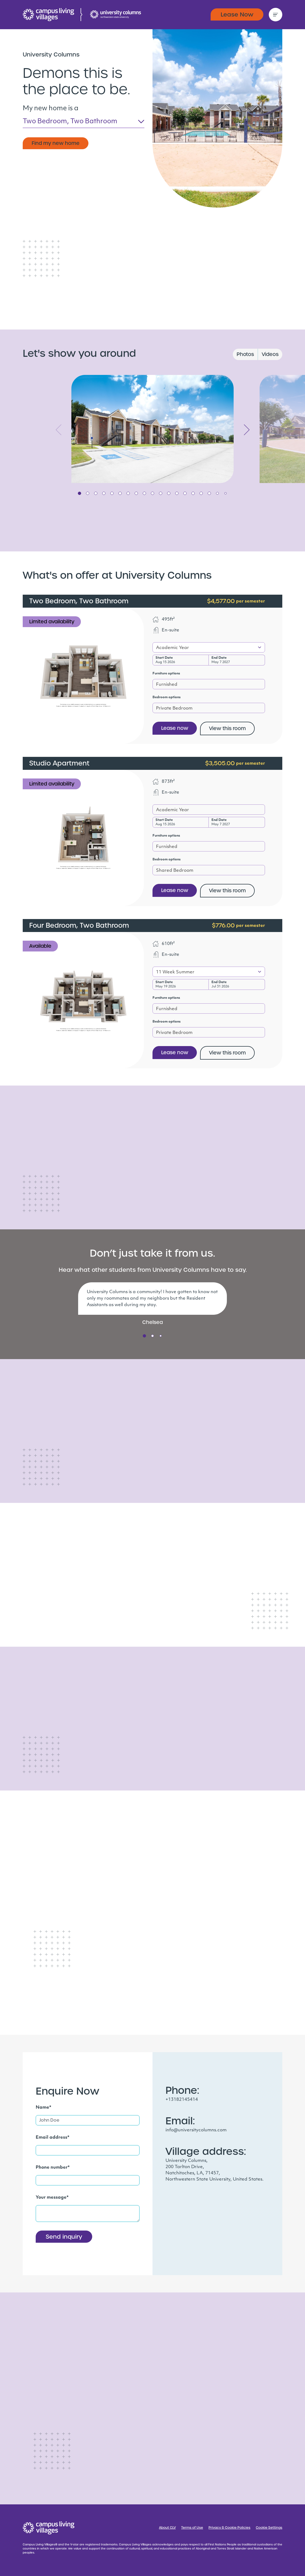 This screenshot has width=305, height=2576. Describe the element at coordinates (87, 493) in the screenshot. I see `2 [tab]` at that location.